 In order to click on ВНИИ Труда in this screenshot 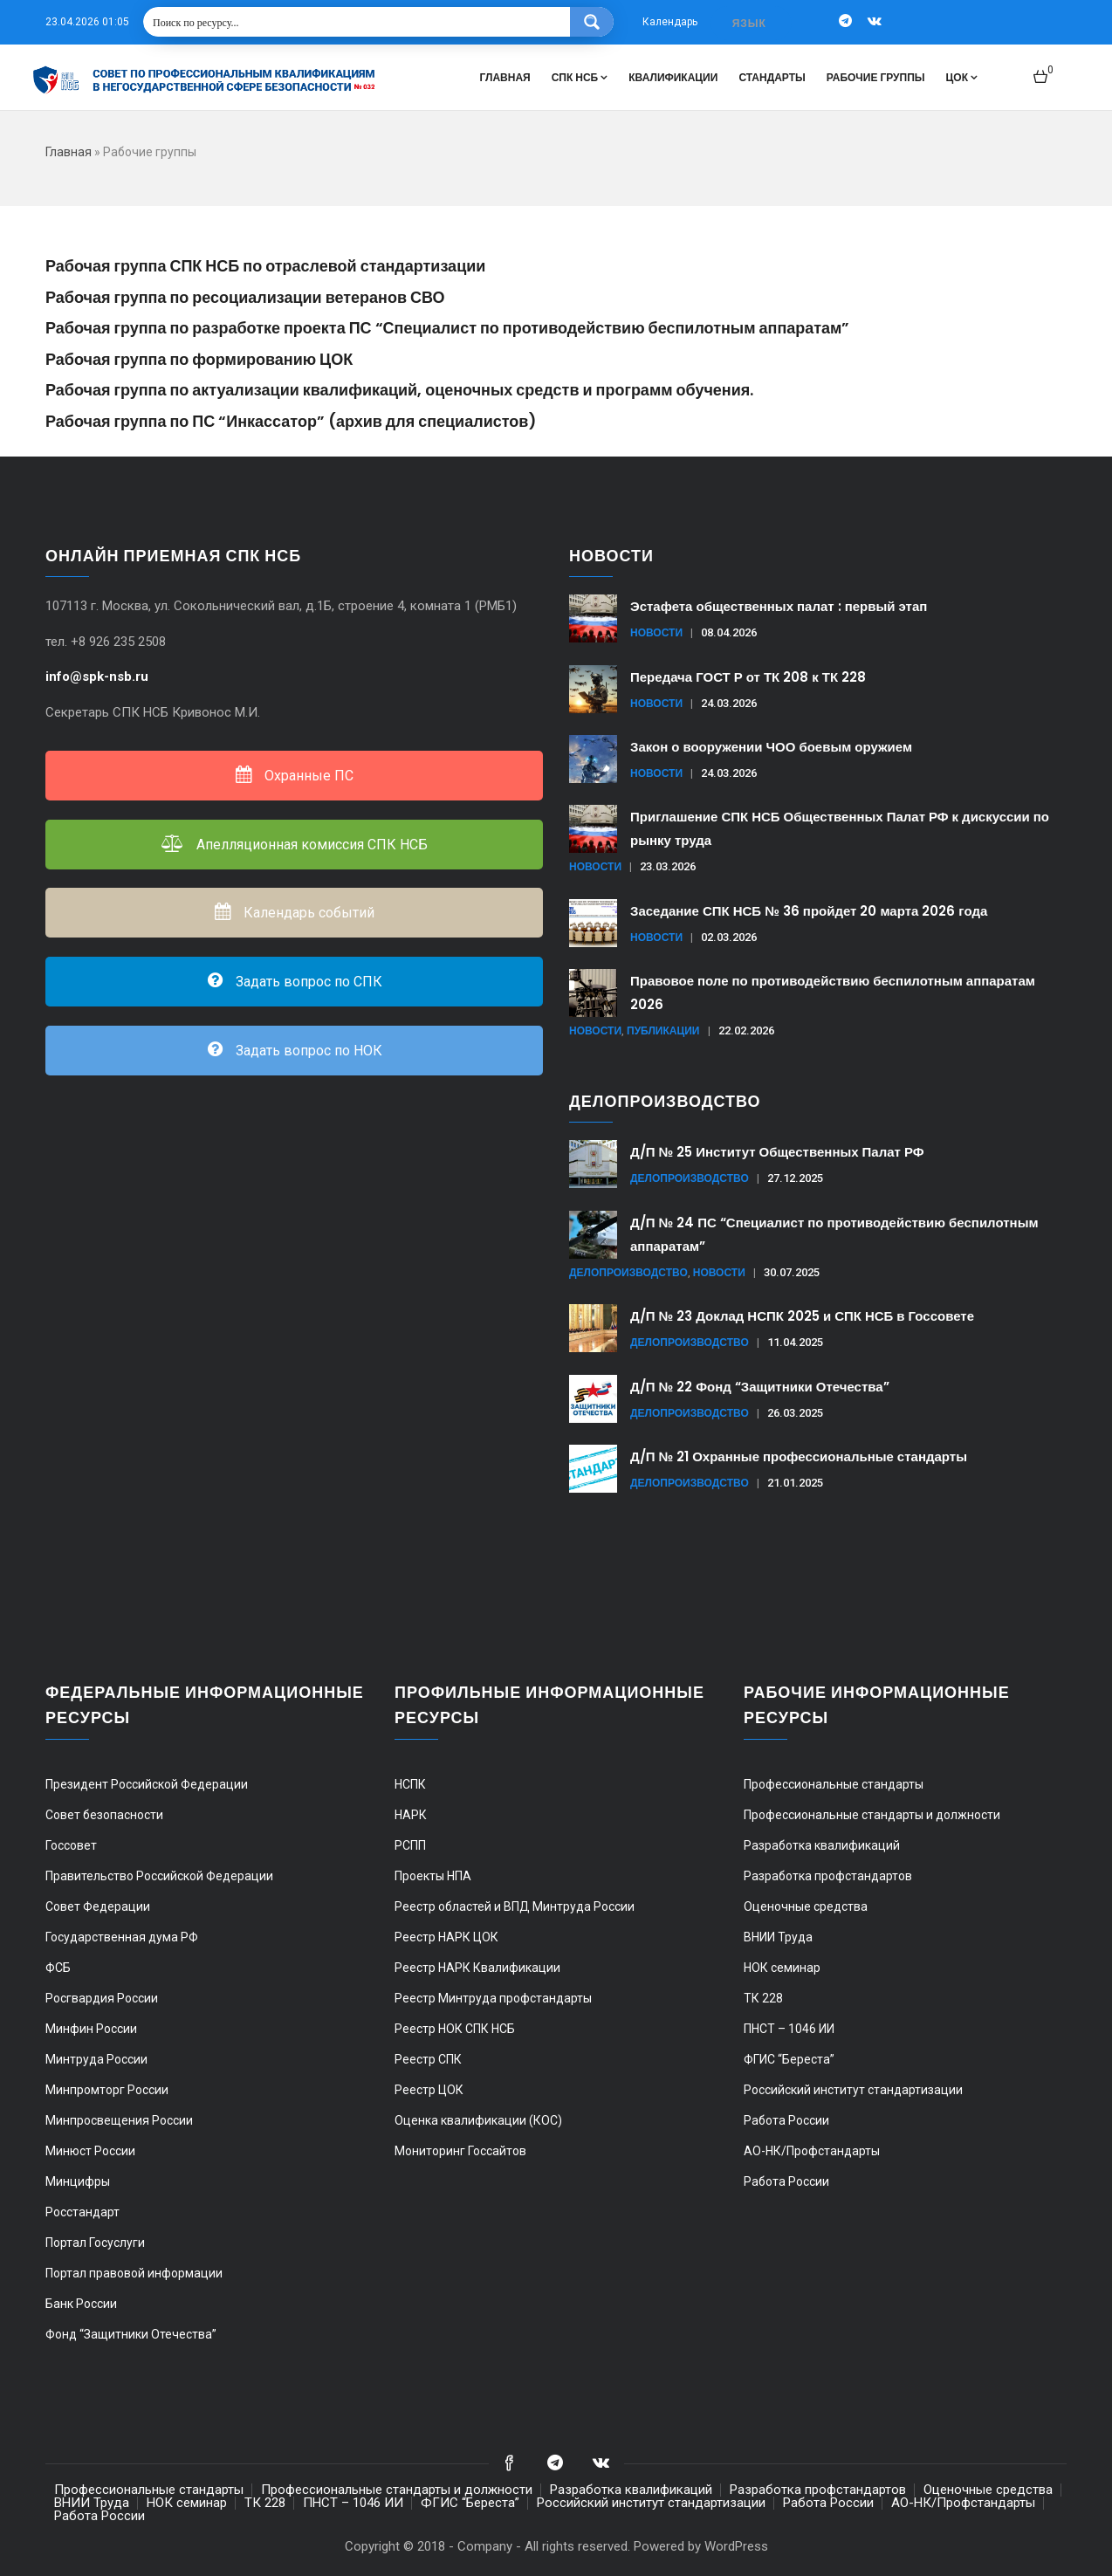, I will do `click(778, 1937)`.